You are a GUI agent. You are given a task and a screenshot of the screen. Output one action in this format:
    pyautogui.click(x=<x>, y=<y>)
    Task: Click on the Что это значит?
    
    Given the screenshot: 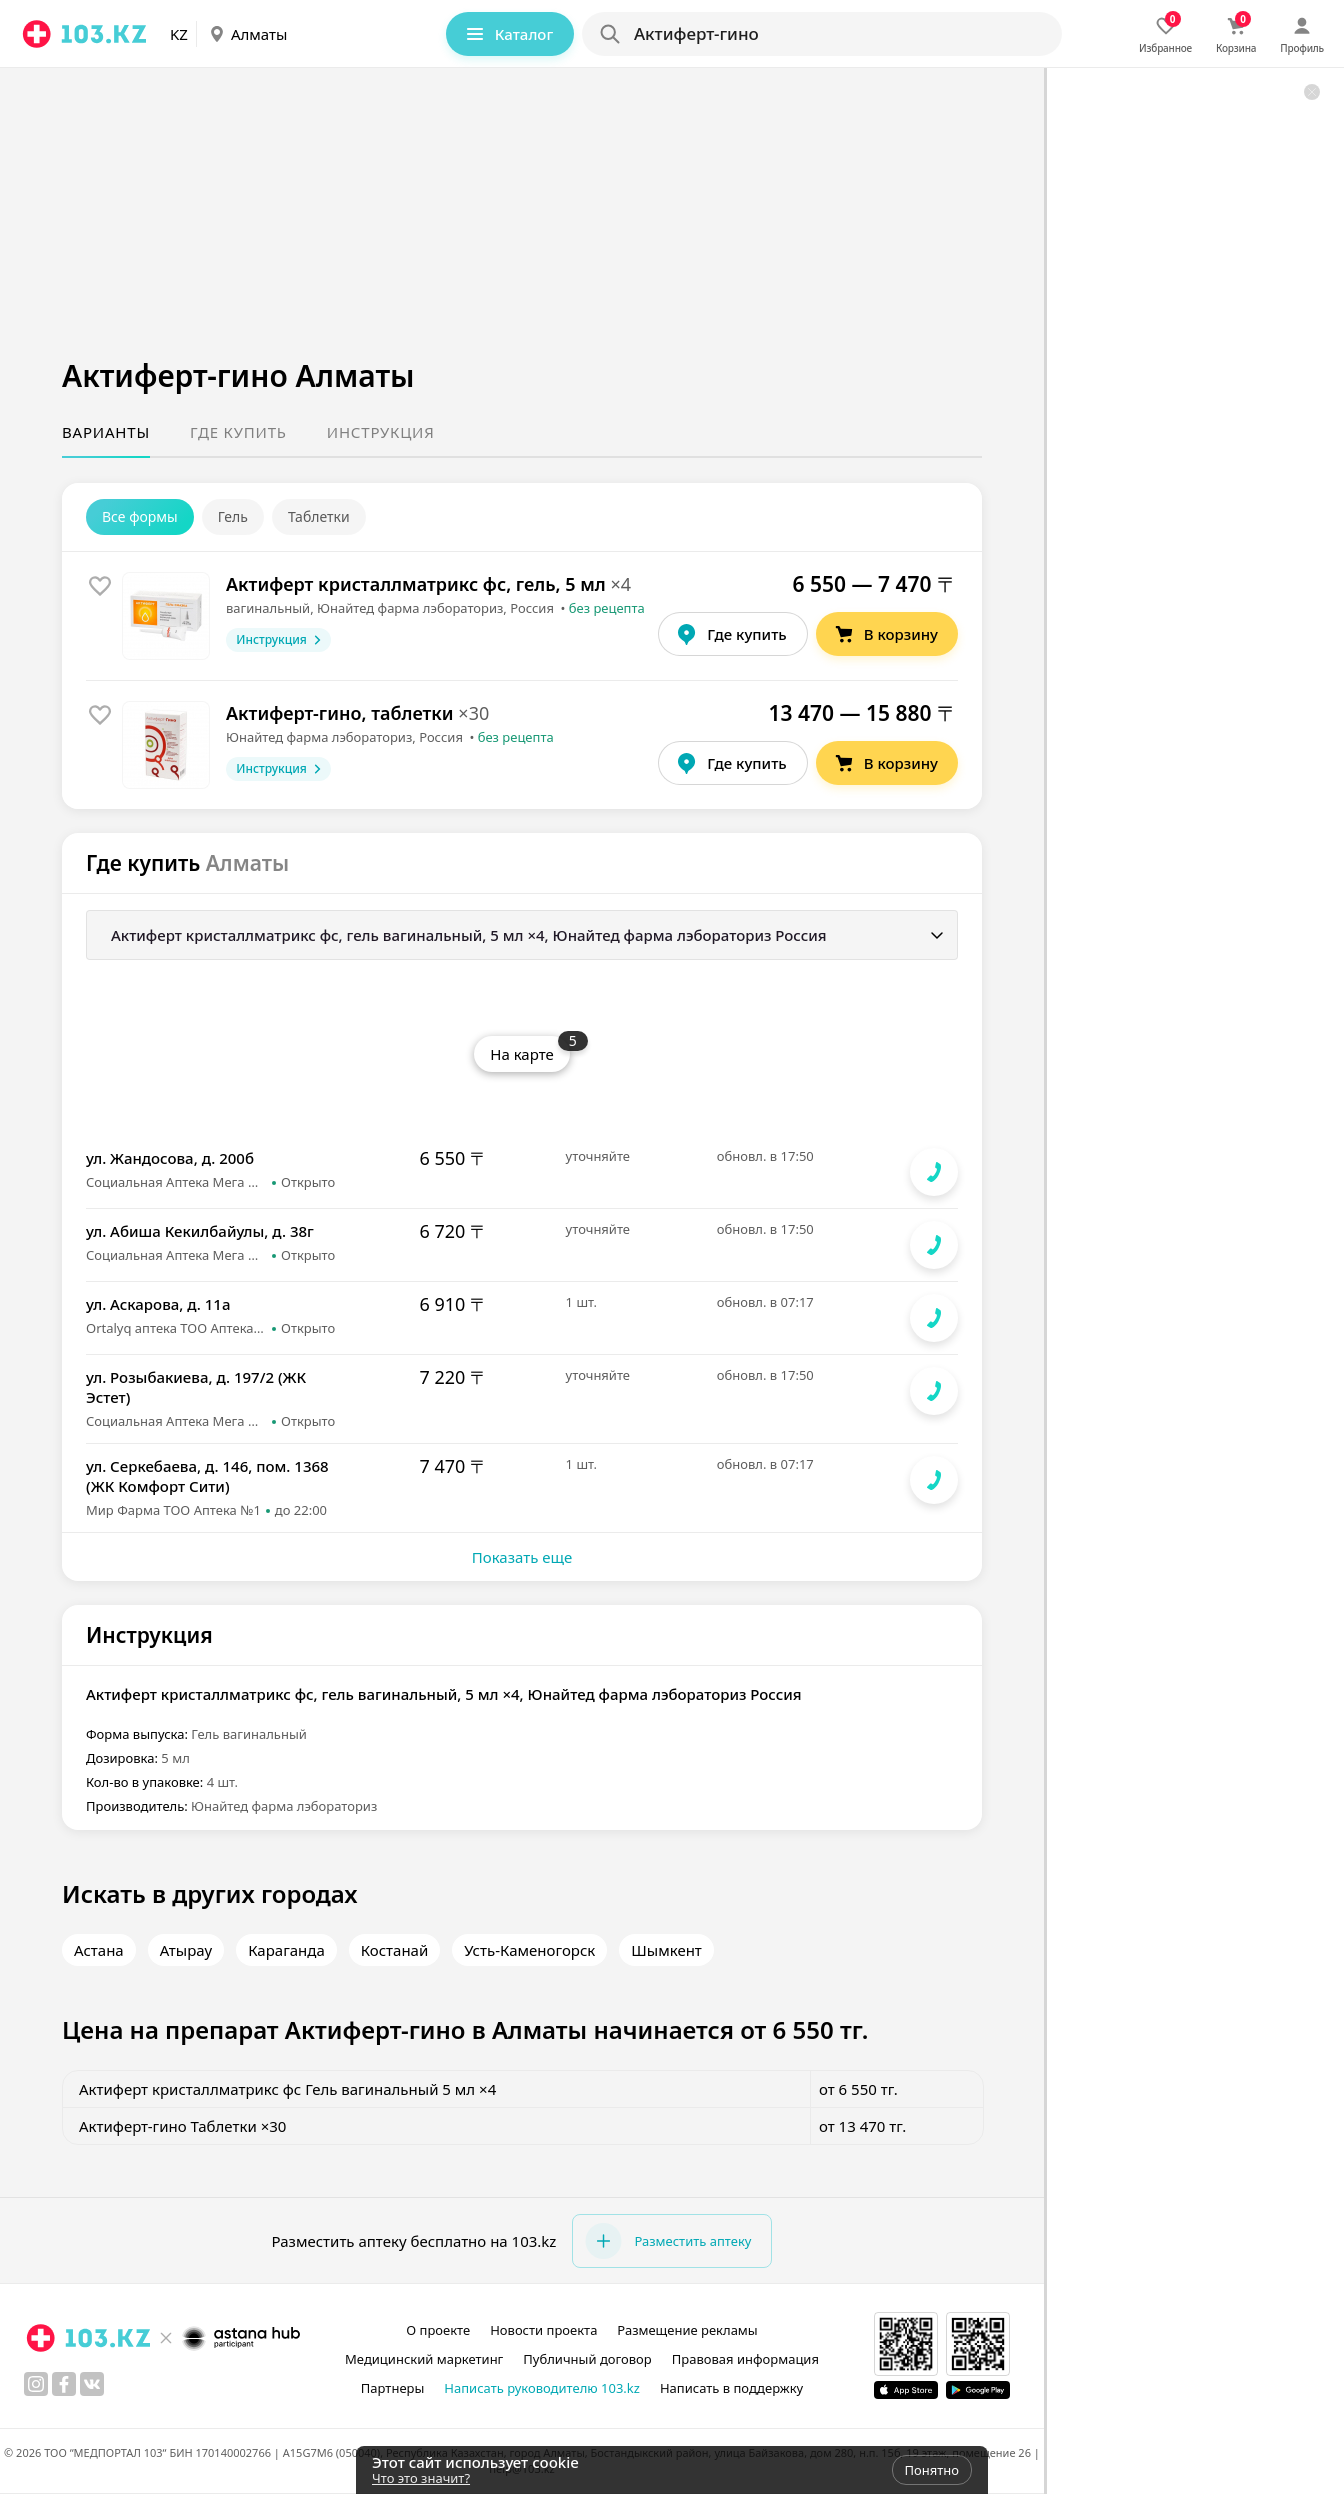 What is the action you would take?
    pyautogui.click(x=421, y=2478)
    